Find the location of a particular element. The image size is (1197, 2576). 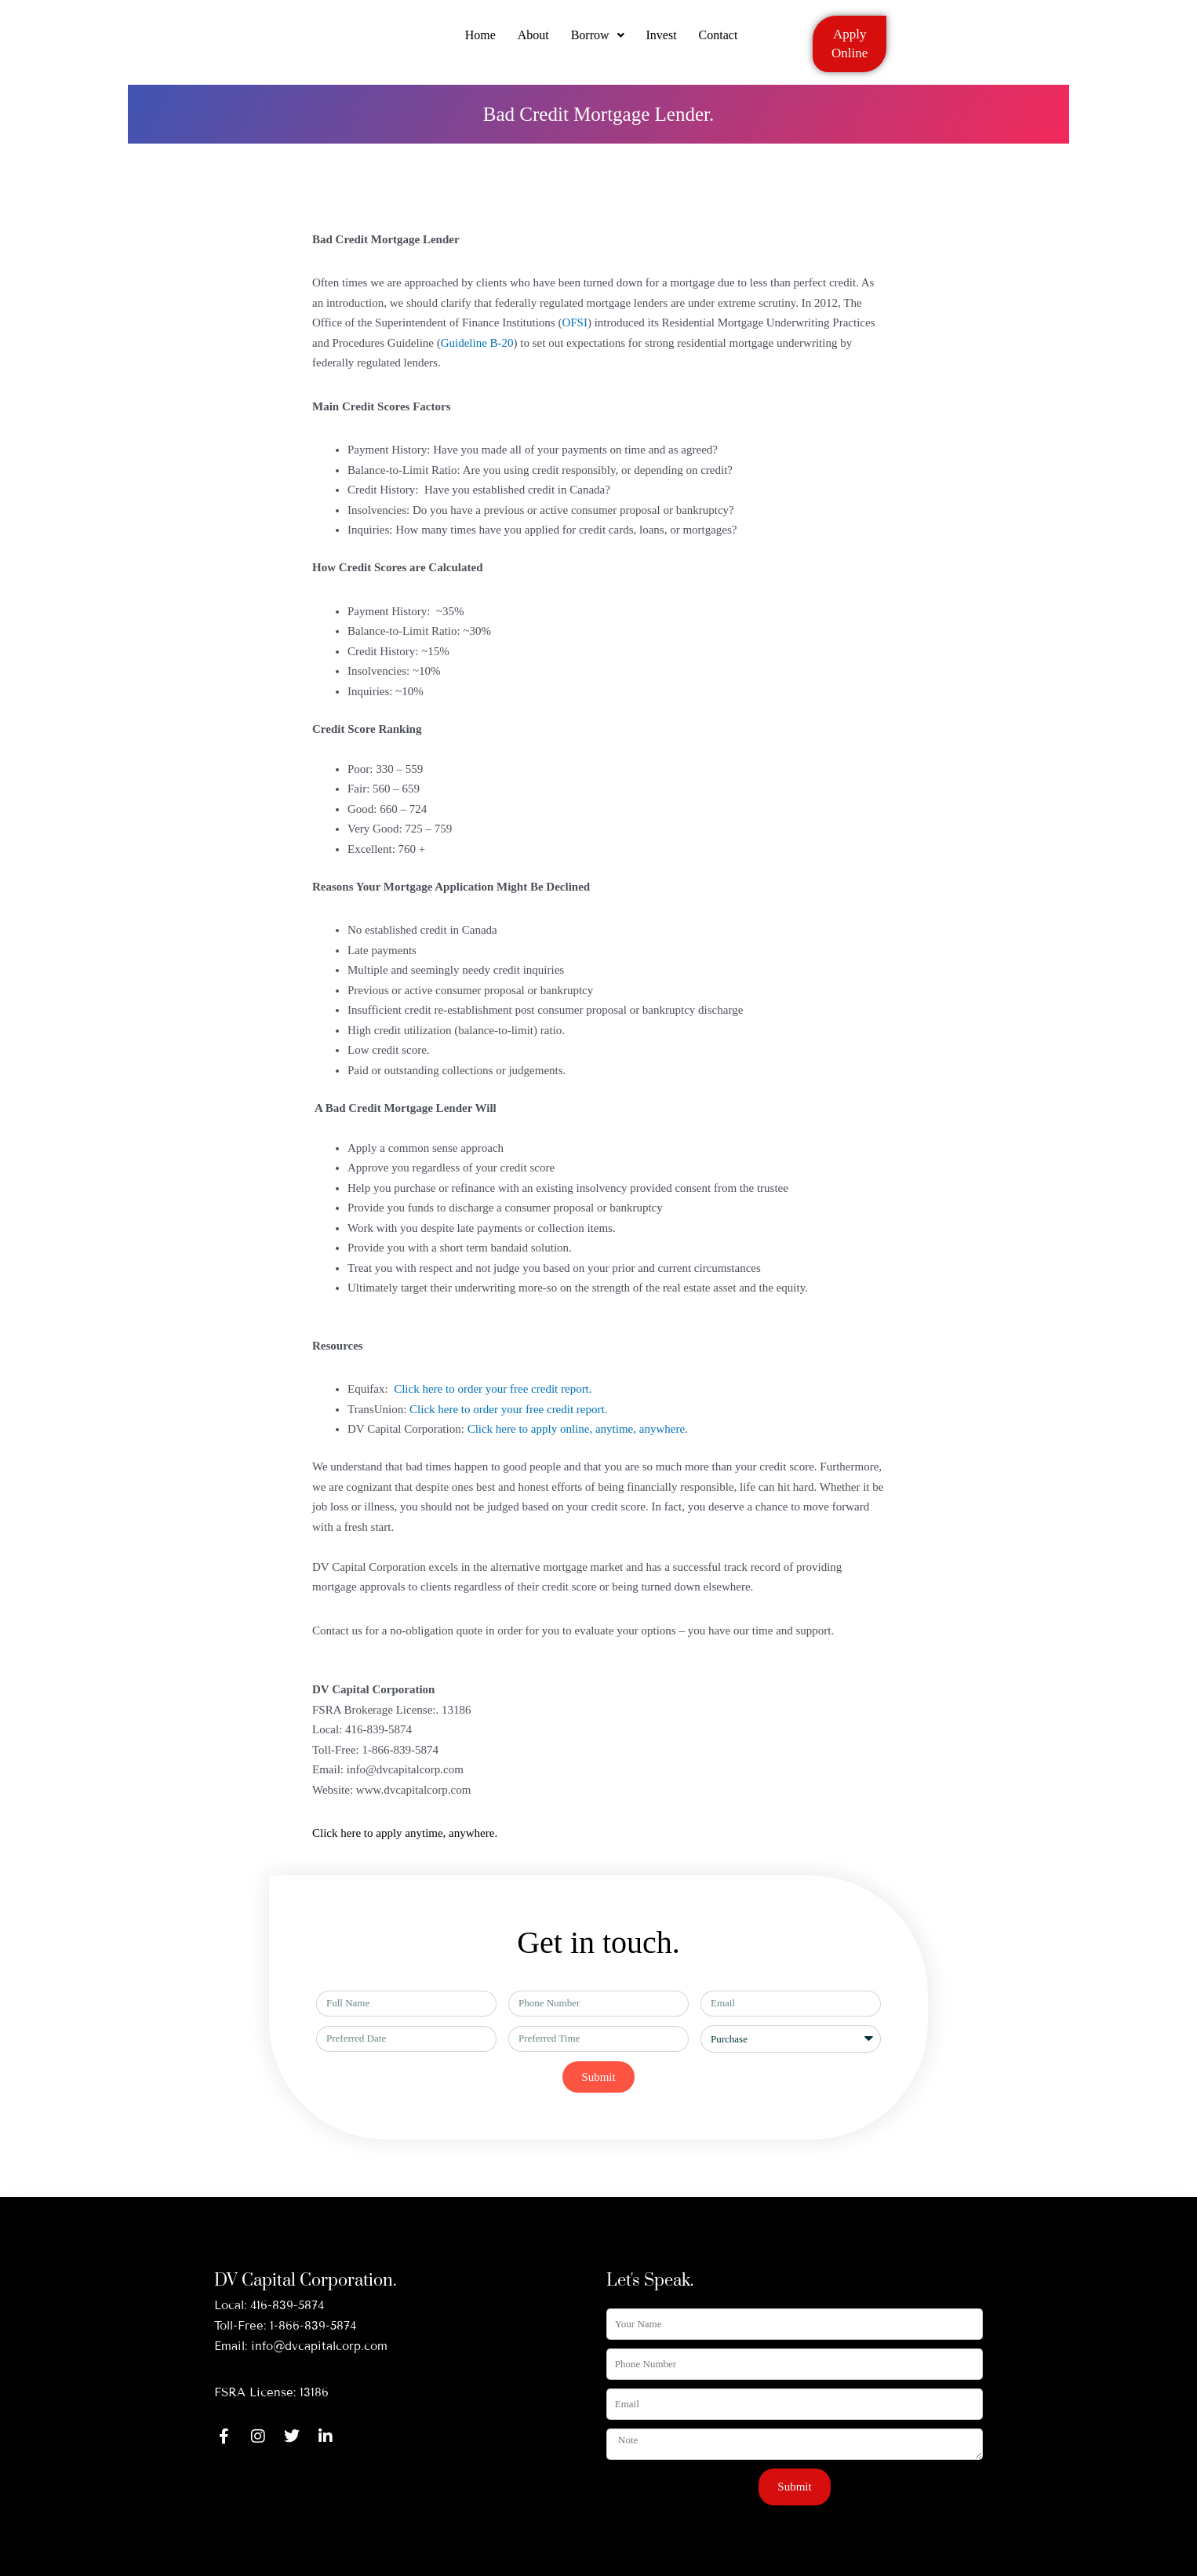

Invest is located at coordinates (663, 41).